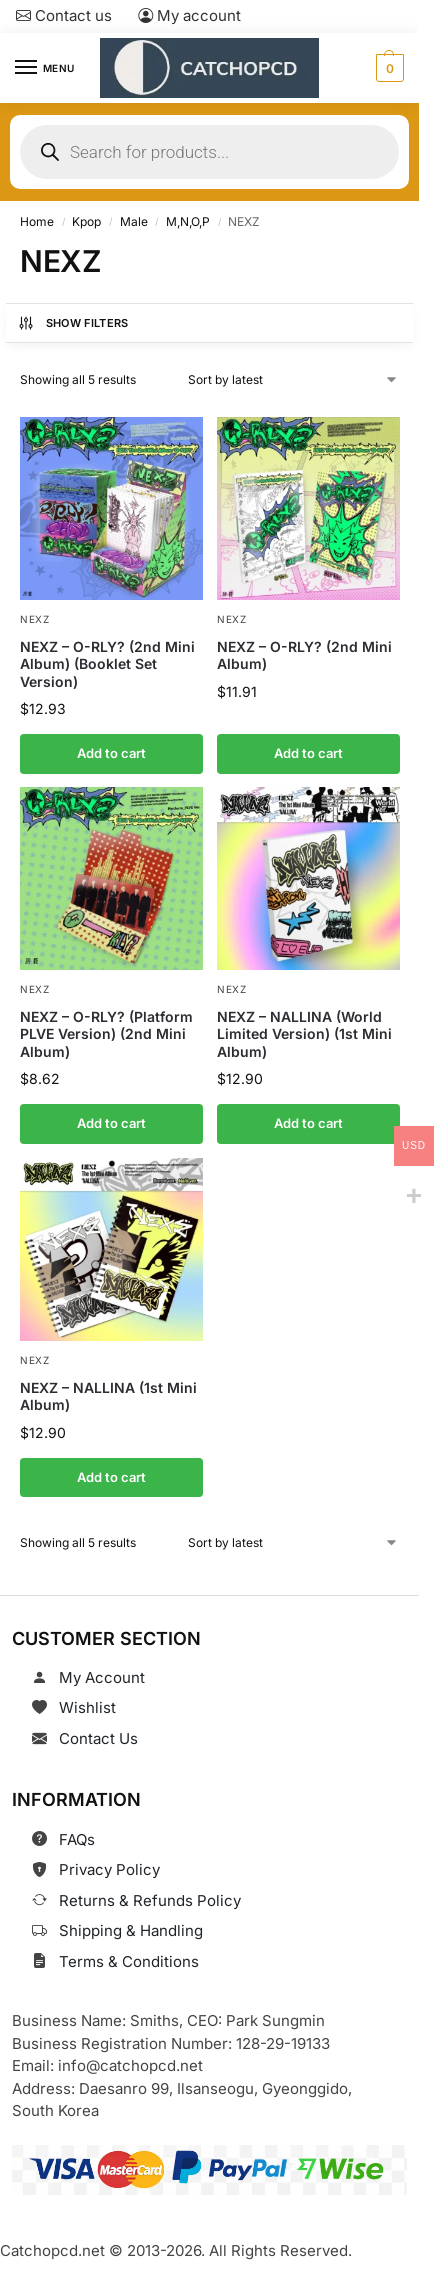 Image resolution: width=434 pixels, height=2287 pixels. What do you see at coordinates (387, 68) in the screenshot?
I see `[button]` at bounding box center [387, 68].